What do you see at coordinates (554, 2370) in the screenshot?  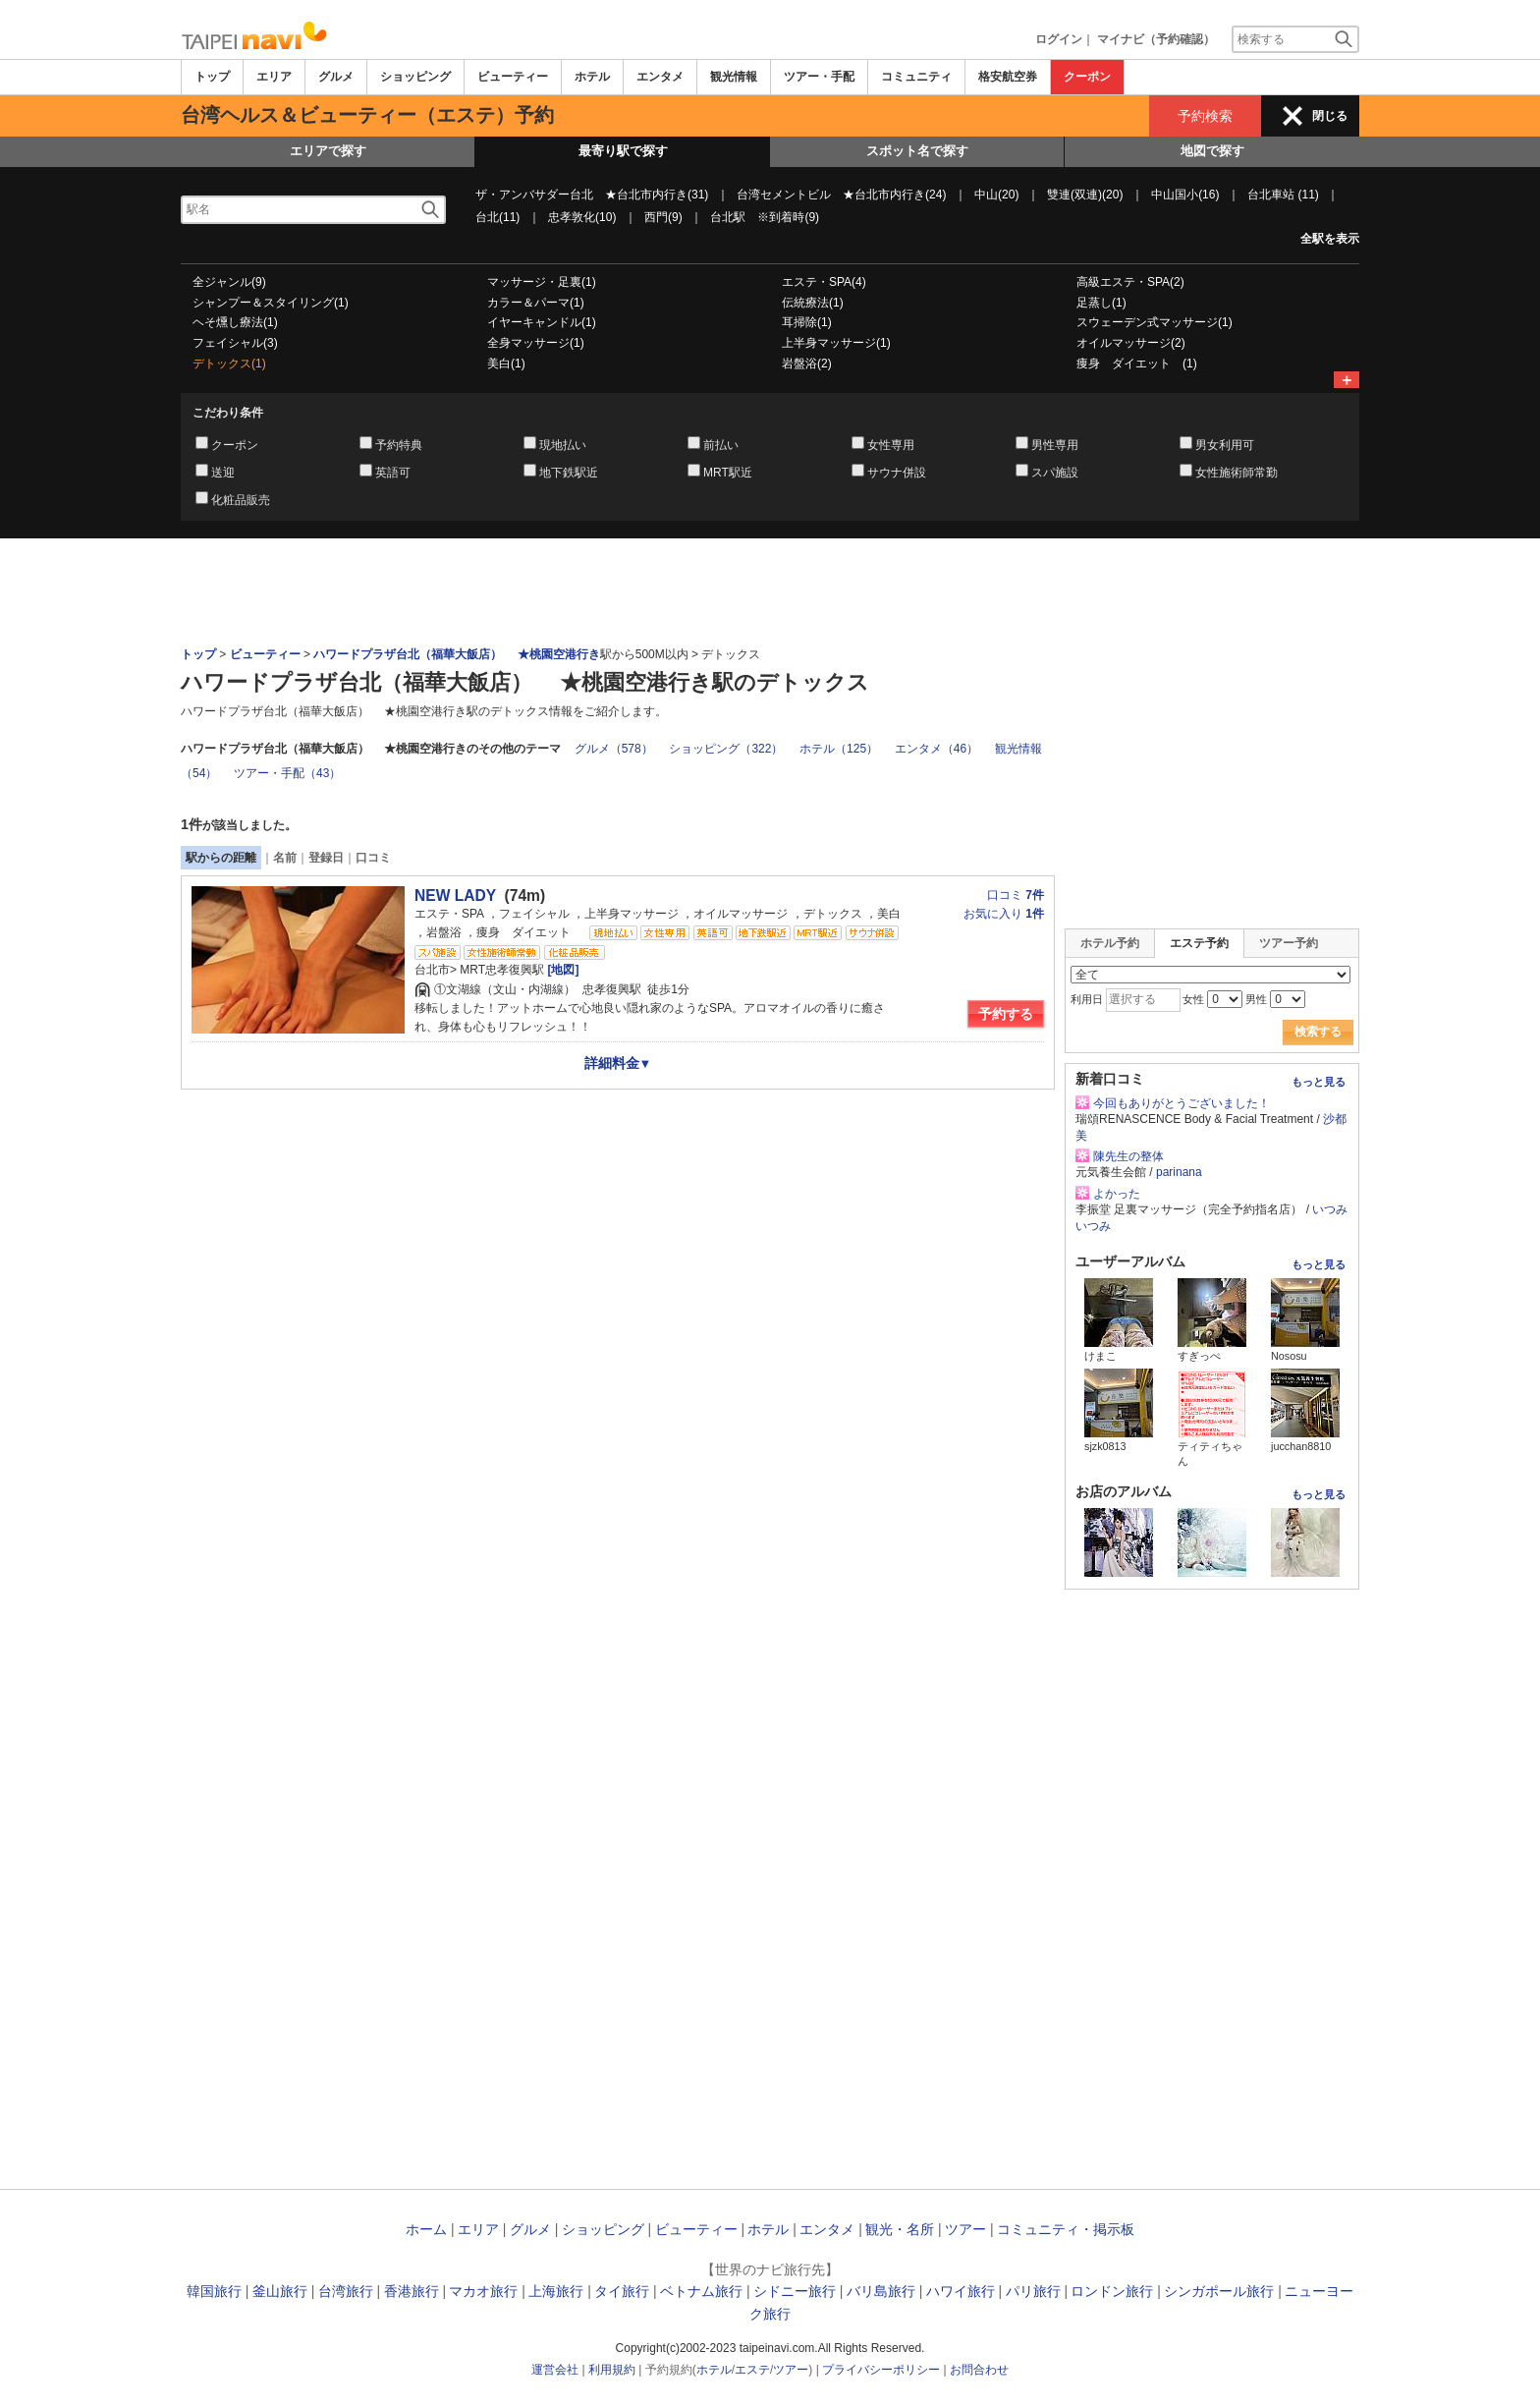 I see `運営会社` at bounding box center [554, 2370].